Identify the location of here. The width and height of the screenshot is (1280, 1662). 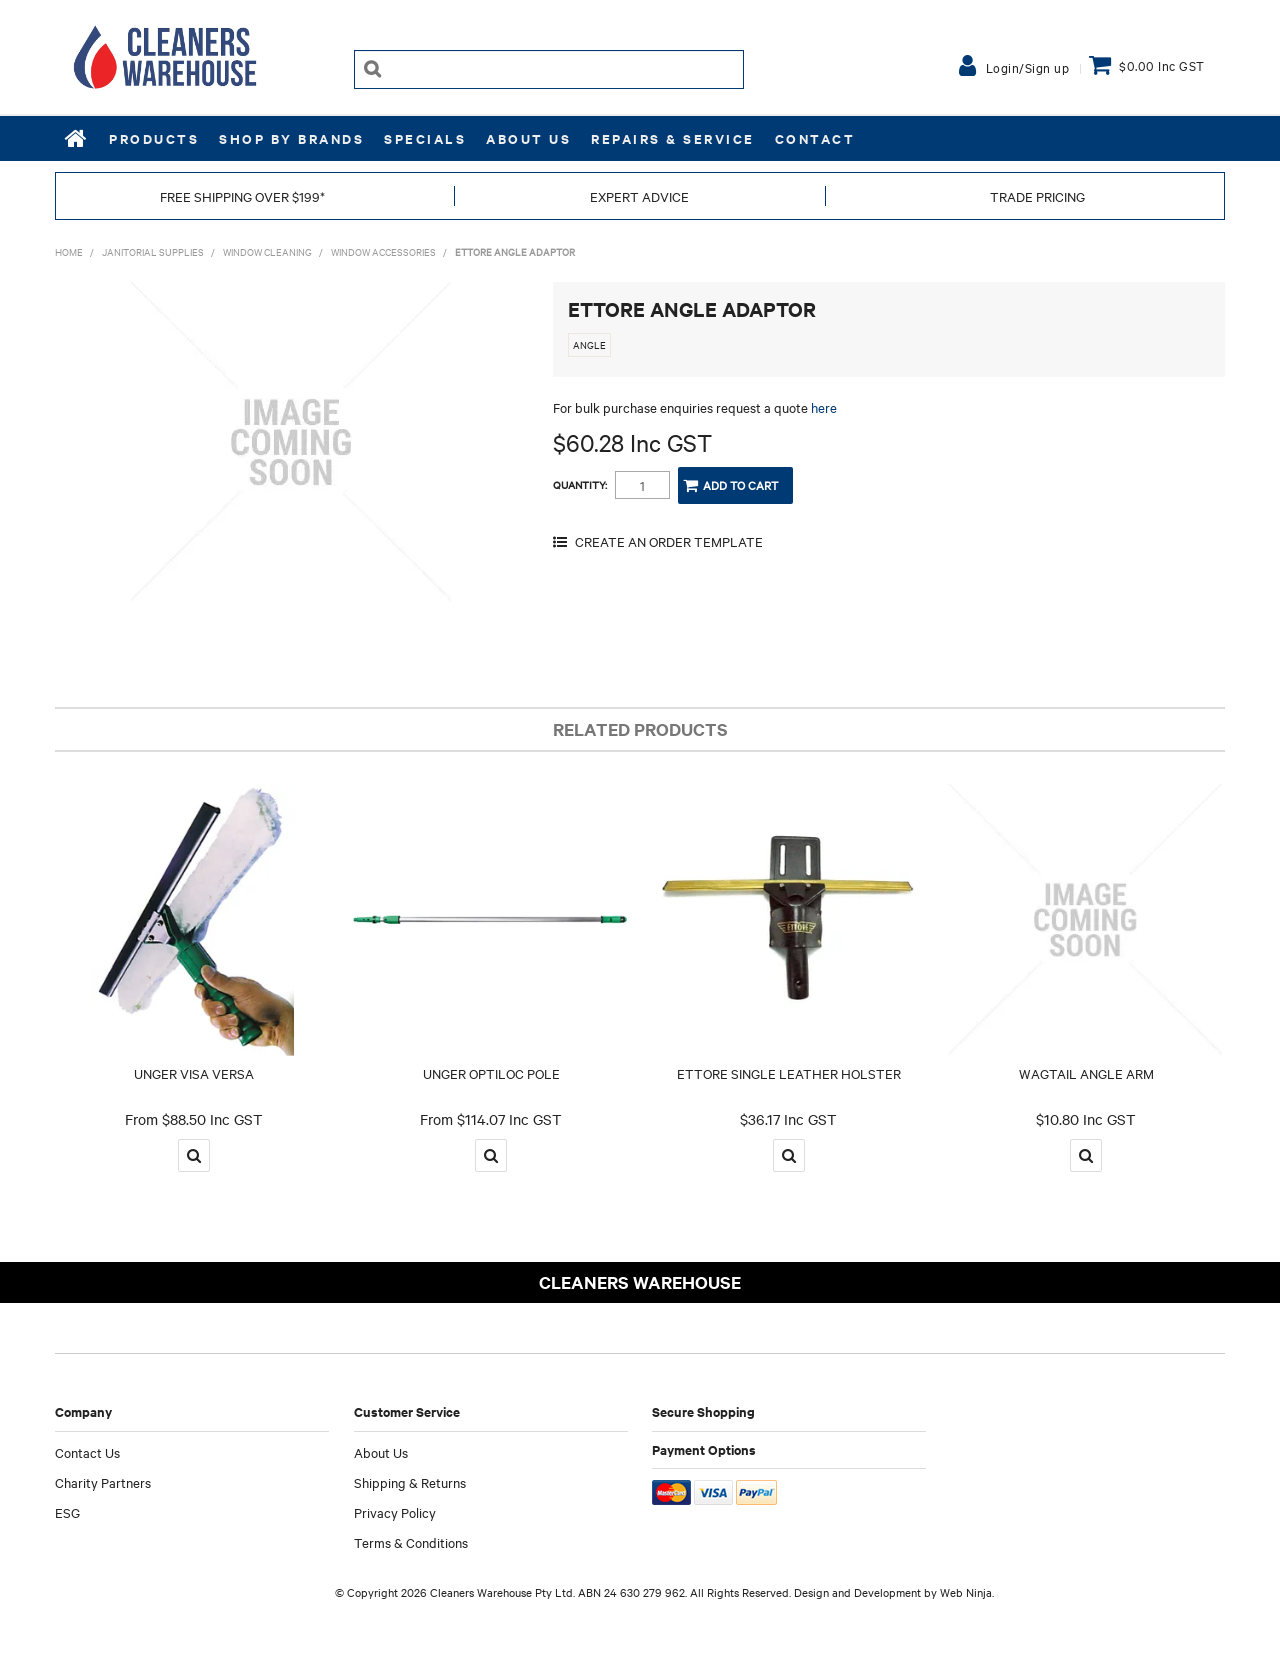
(824, 407).